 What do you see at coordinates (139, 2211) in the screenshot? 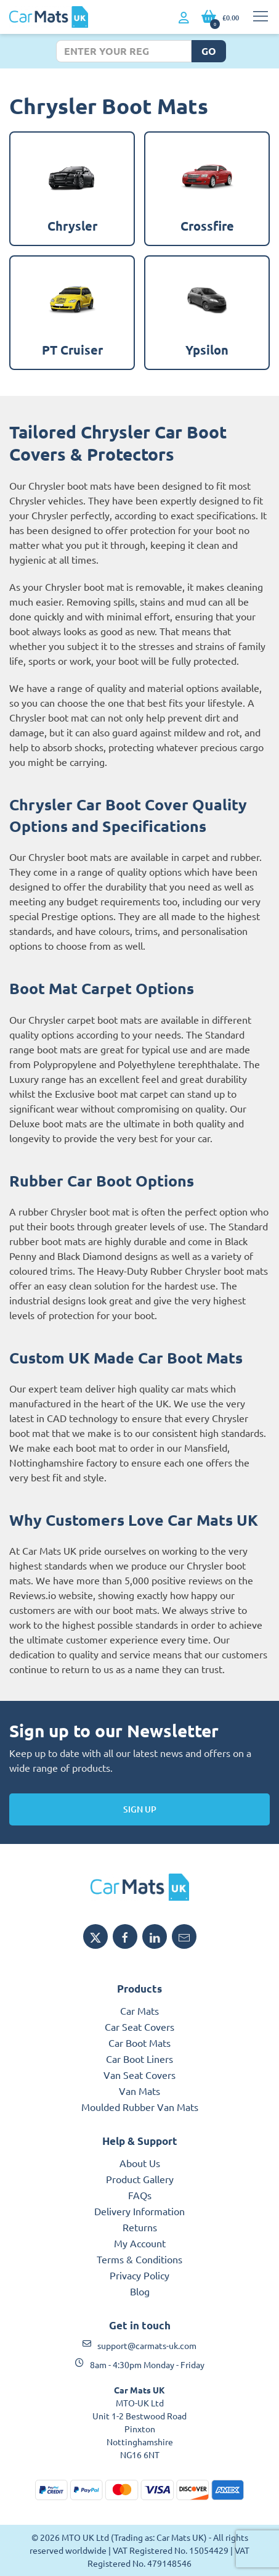
I see `Delivery Information` at bounding box center [139, 2211].